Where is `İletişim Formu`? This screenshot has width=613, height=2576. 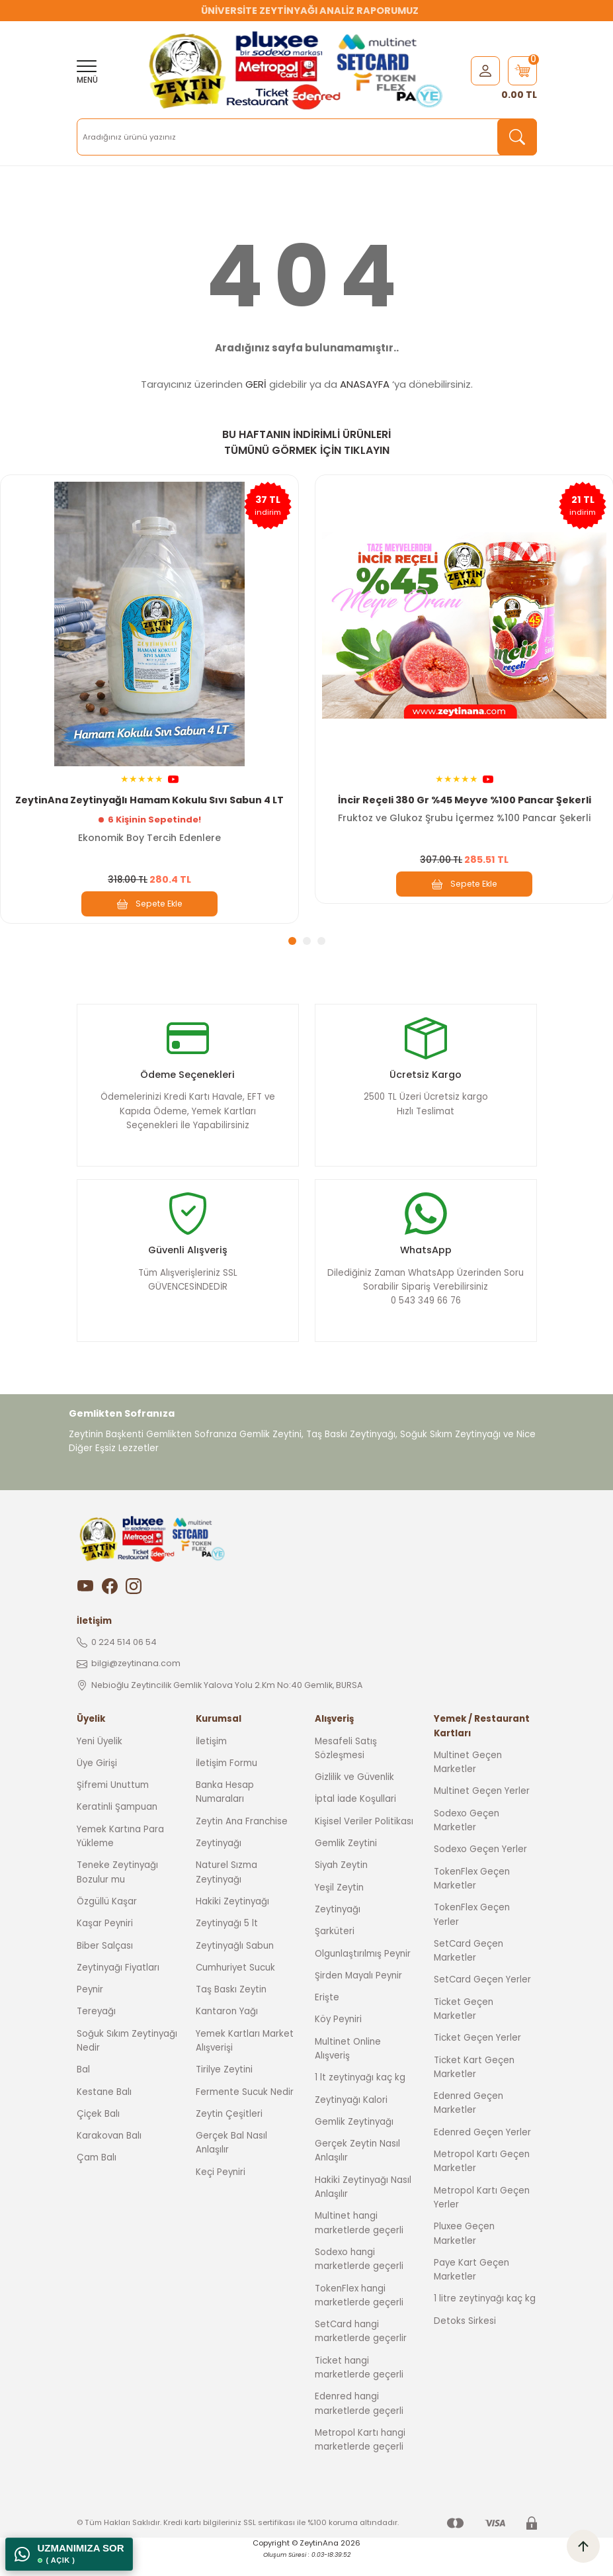
İletişim Formu is located at coordinates (226, 1783).